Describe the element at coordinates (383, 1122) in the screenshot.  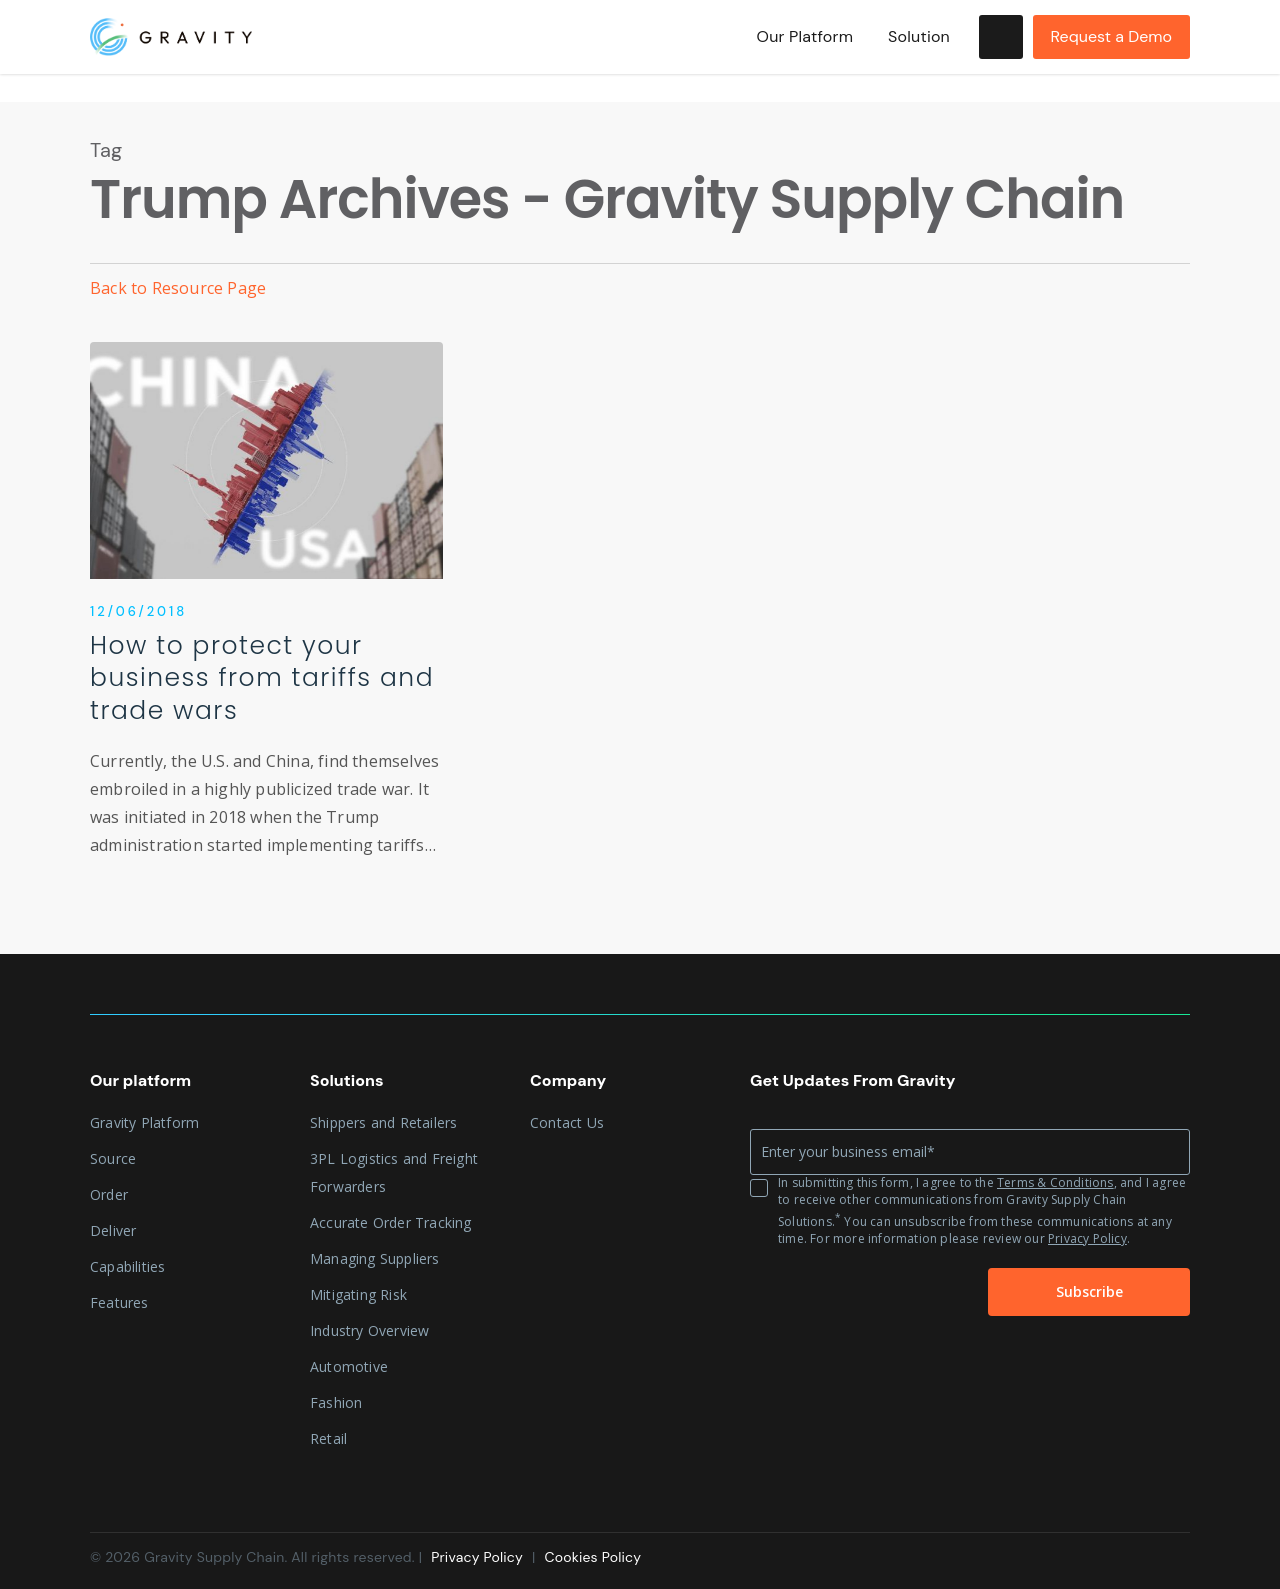
I see `Shippers and Retailers` at that location.